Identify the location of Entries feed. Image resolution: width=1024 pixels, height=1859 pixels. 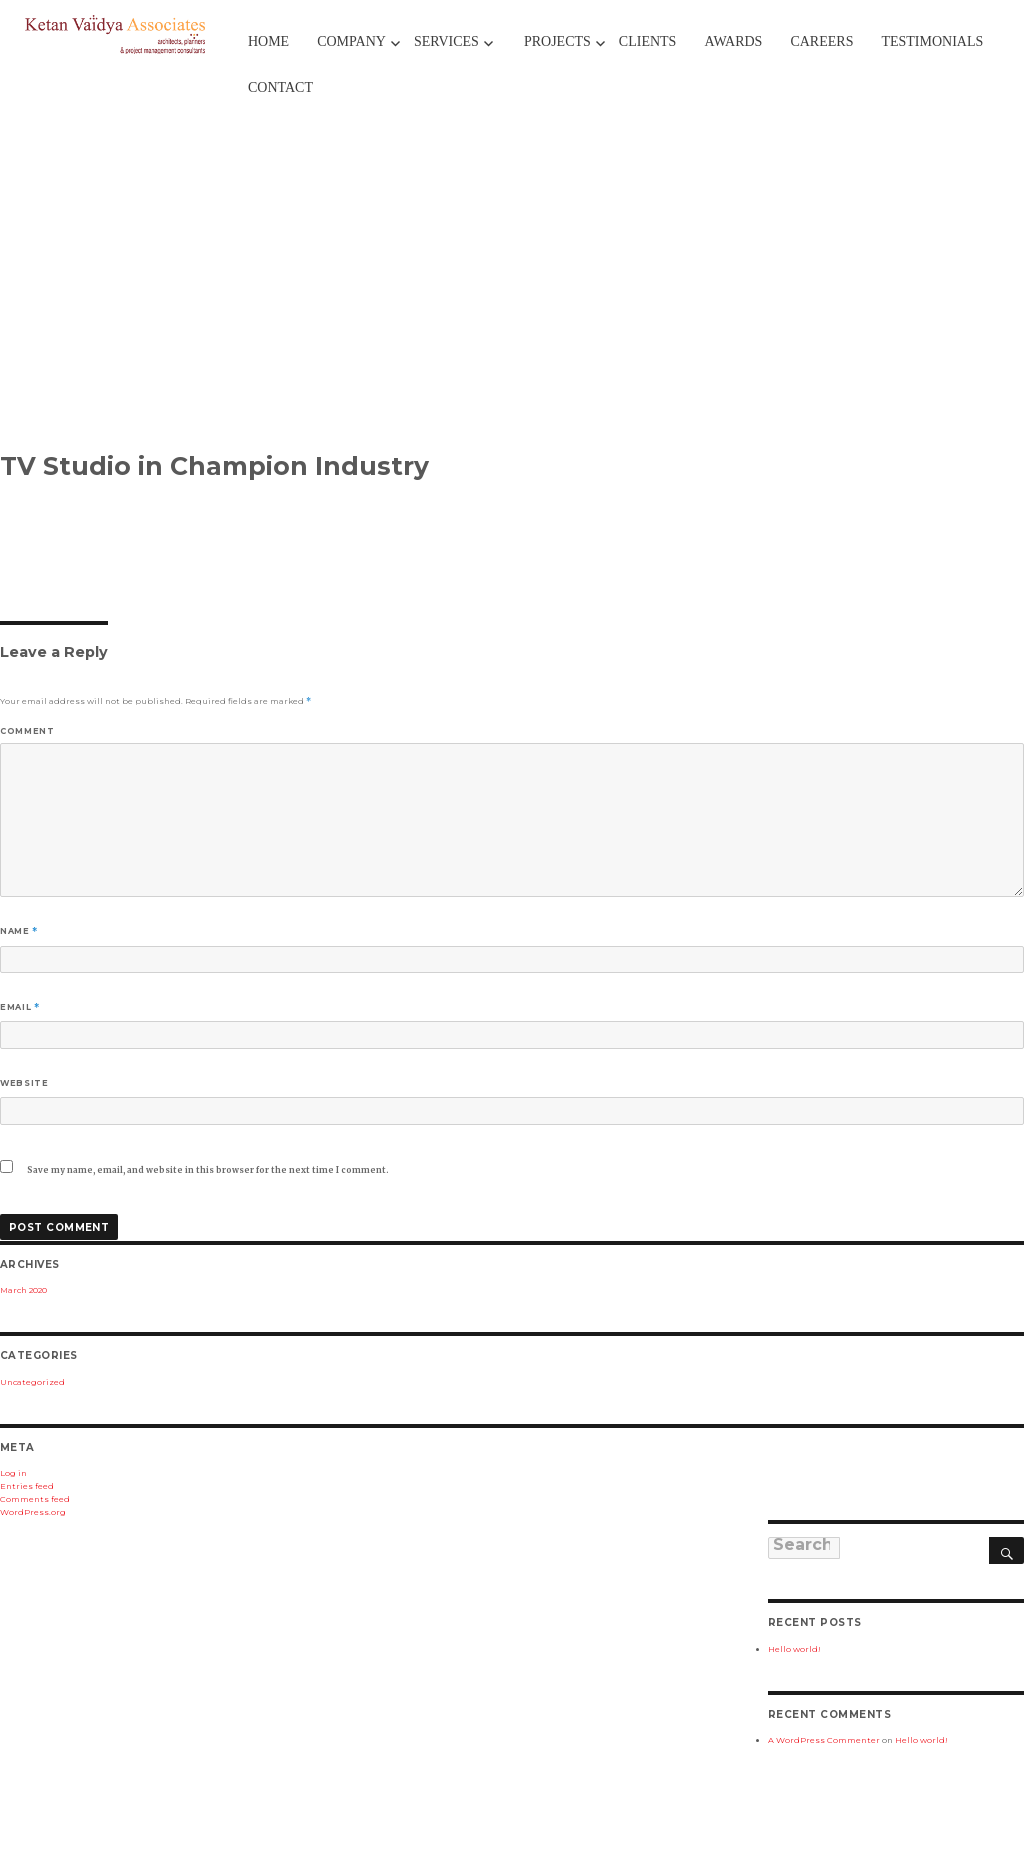
(27, 1486).